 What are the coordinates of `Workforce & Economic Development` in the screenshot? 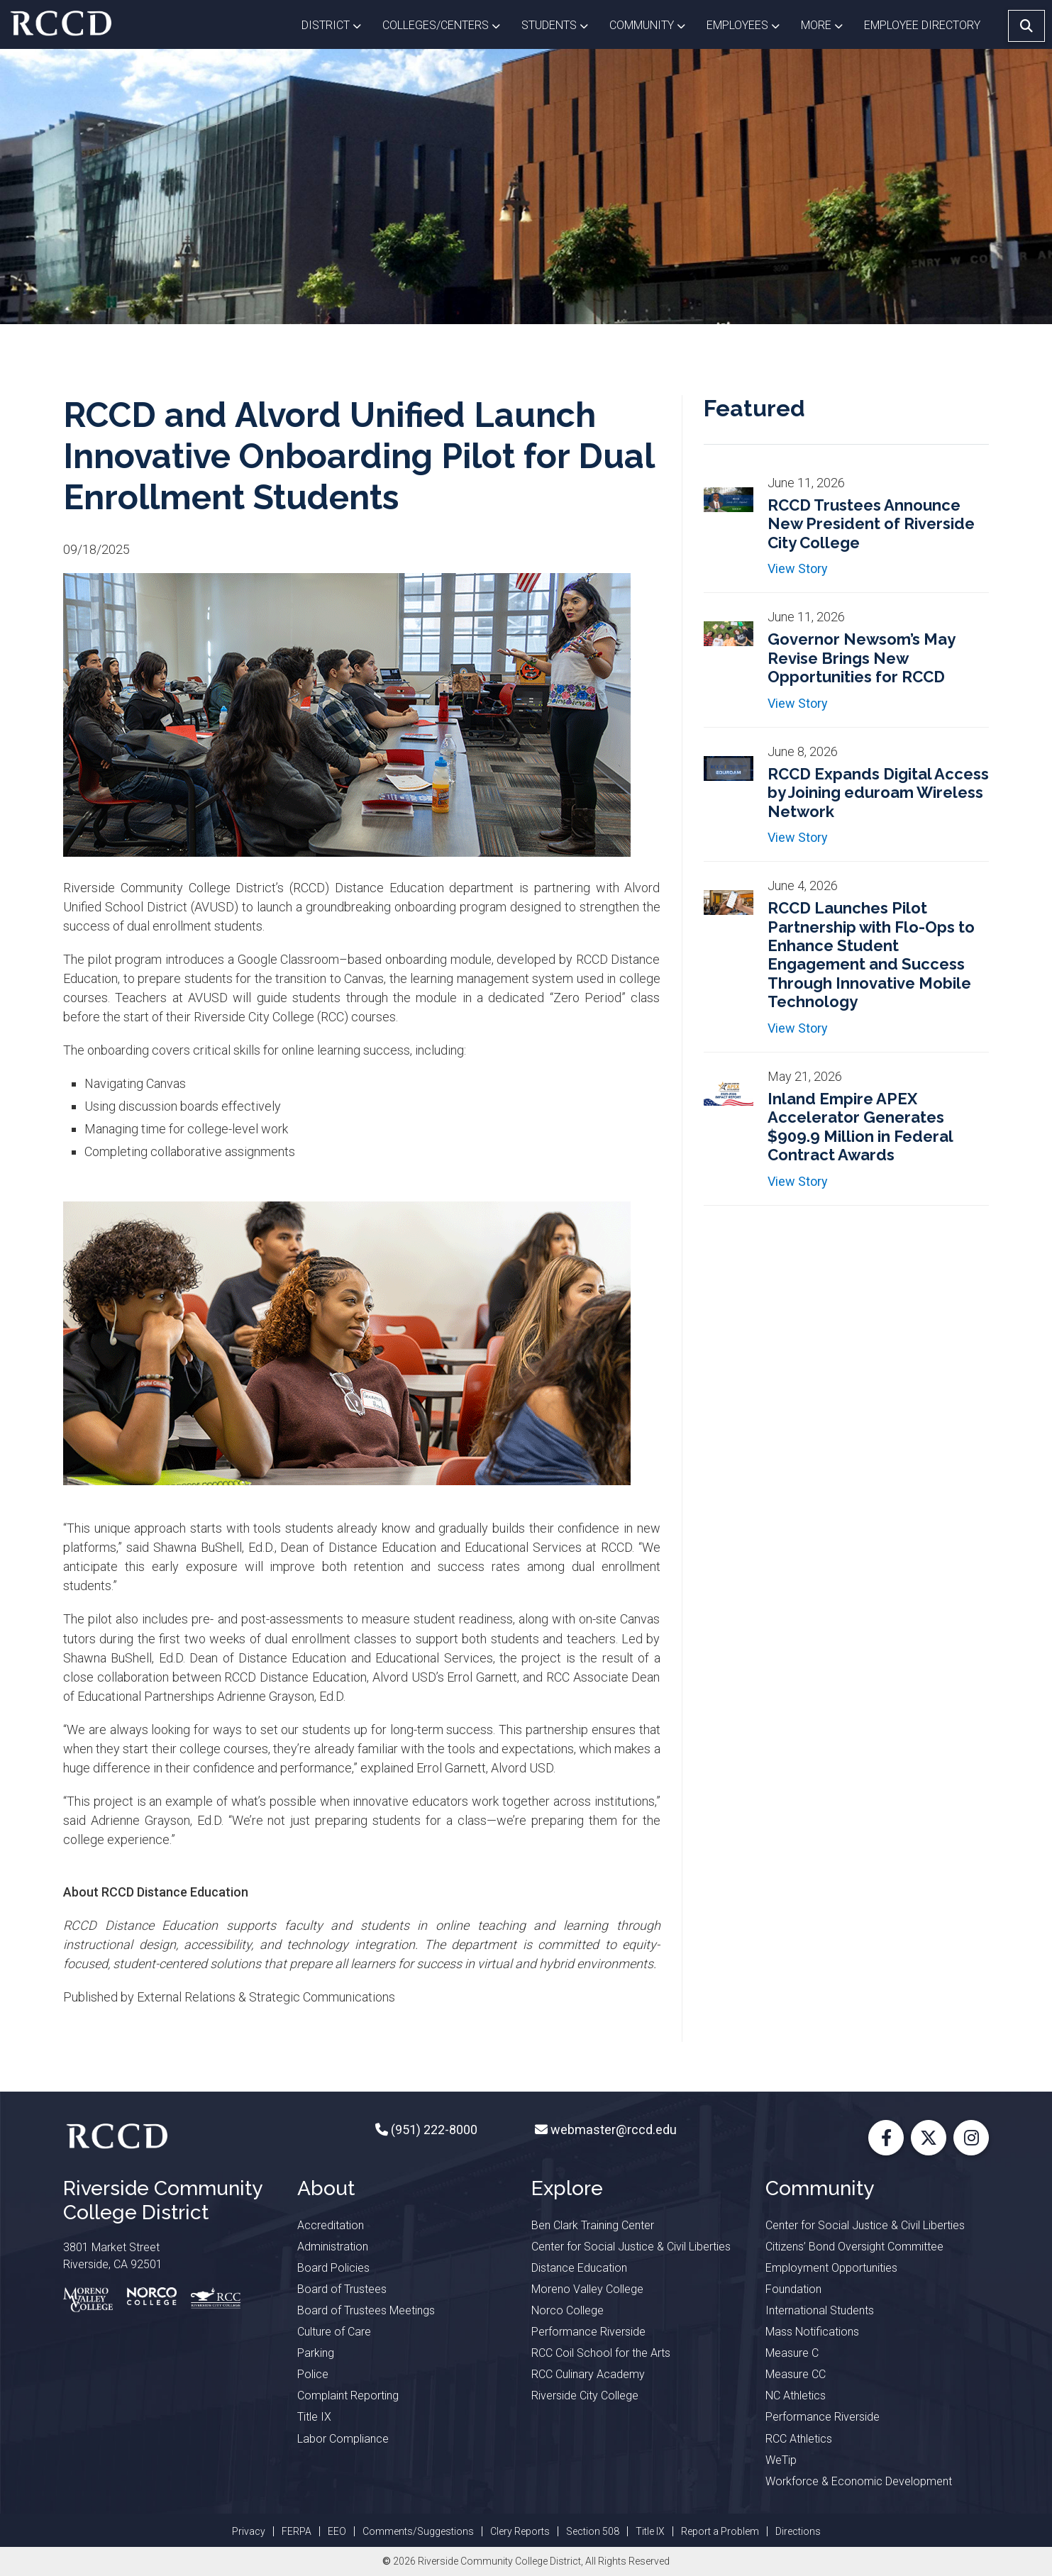 It's located at (858, 2481).